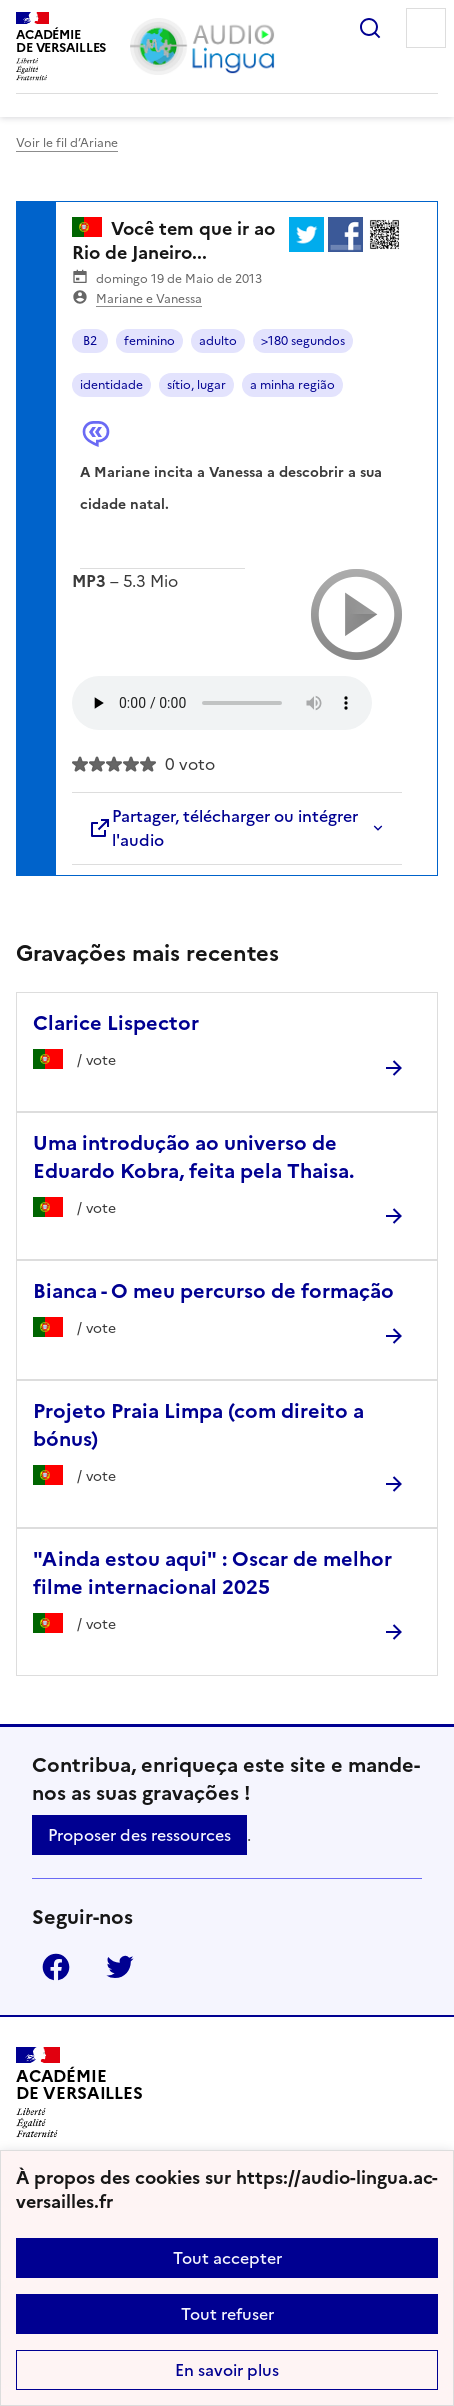  Describe the element at coordinates (56, 1967) in the screenshot. I see `Facebook [ouvrir la page Facebook]` at that location.